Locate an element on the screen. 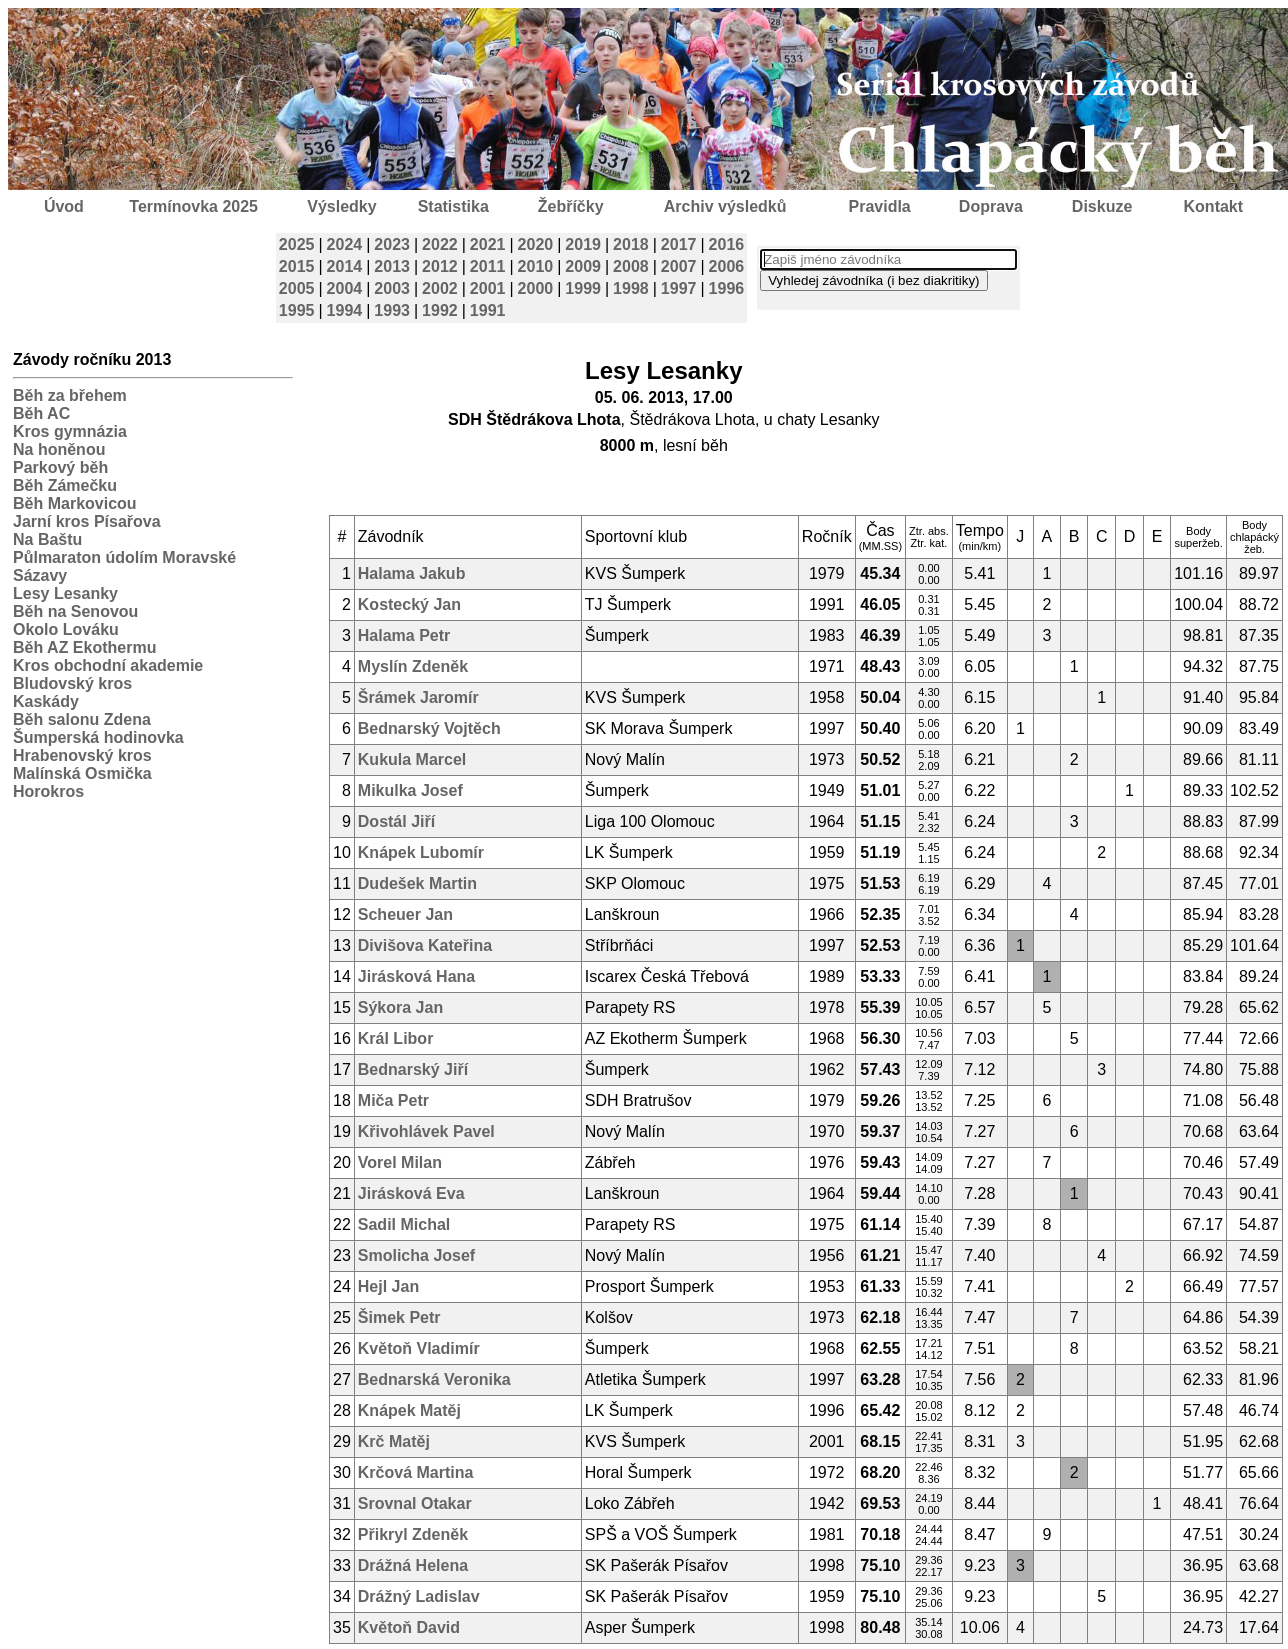  2005 is located at coordinates (297, 288).